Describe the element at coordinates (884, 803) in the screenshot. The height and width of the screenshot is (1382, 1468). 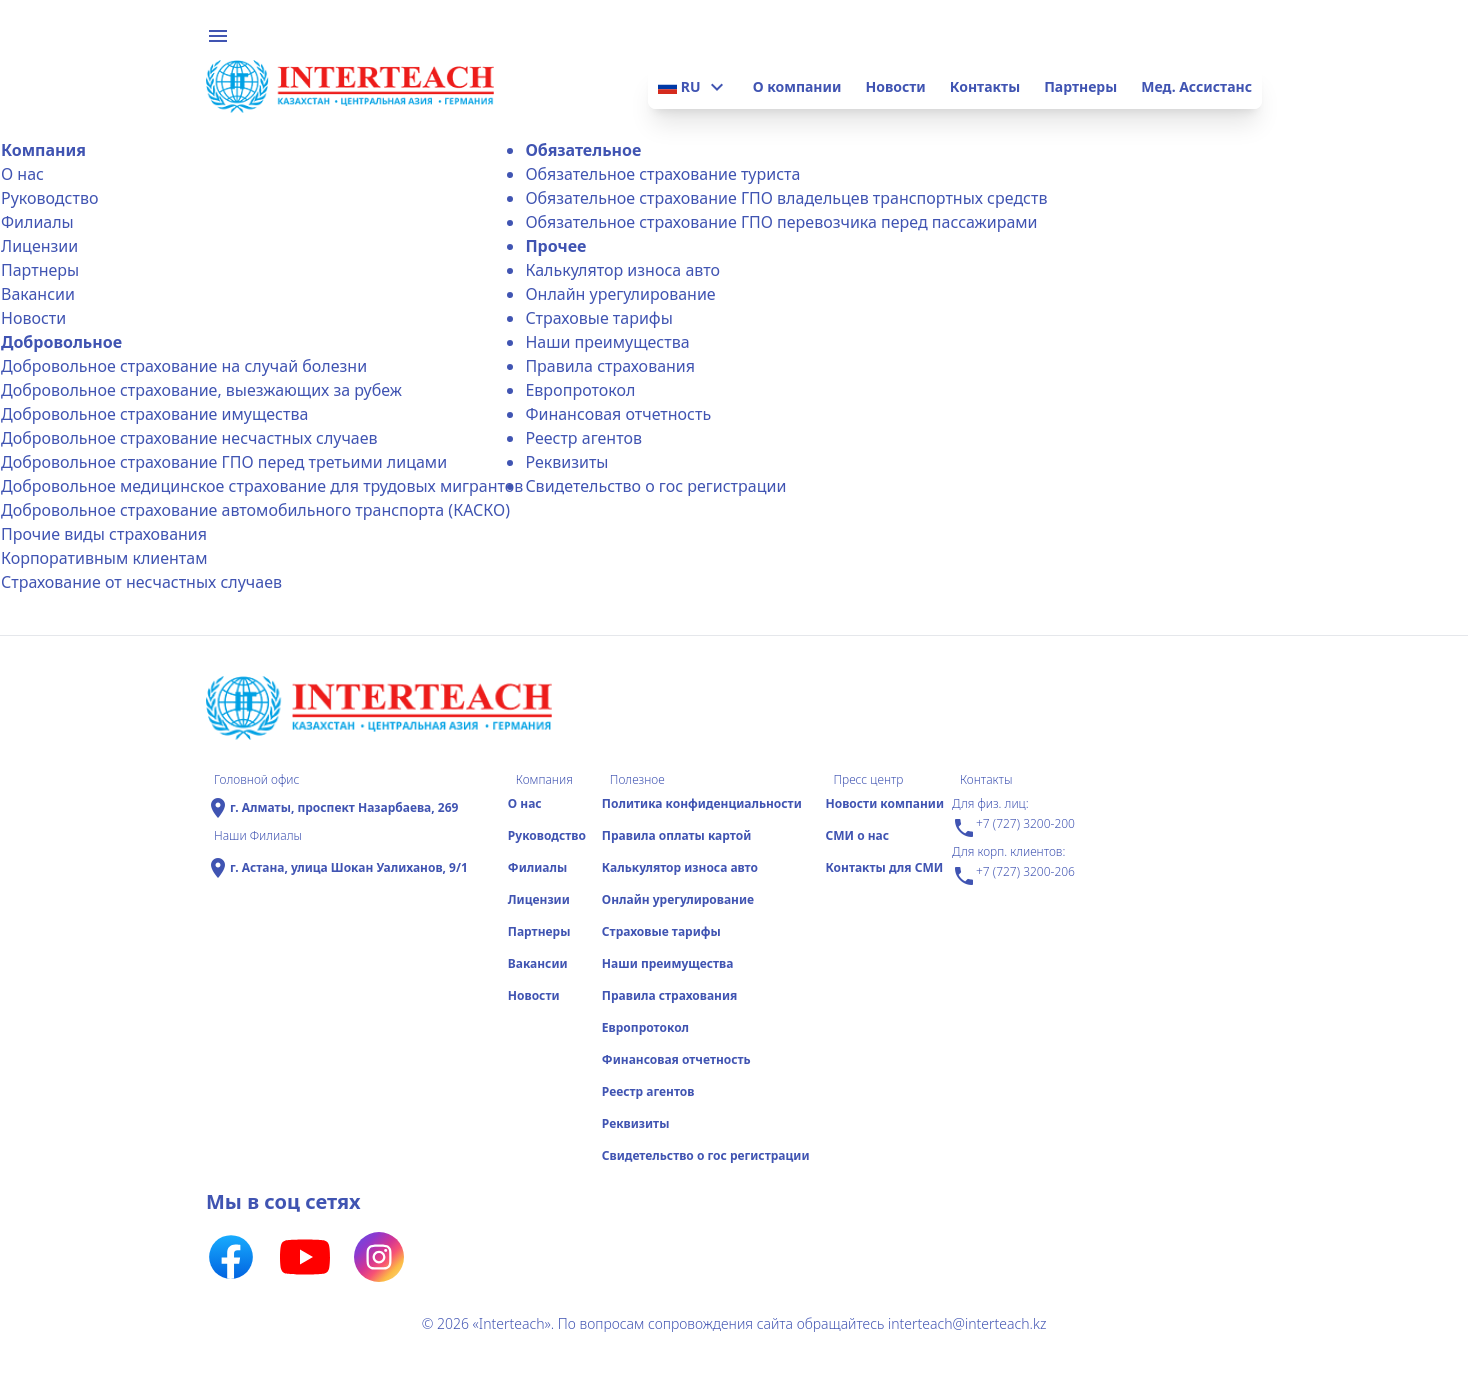
I see `Новости компании` at that location.